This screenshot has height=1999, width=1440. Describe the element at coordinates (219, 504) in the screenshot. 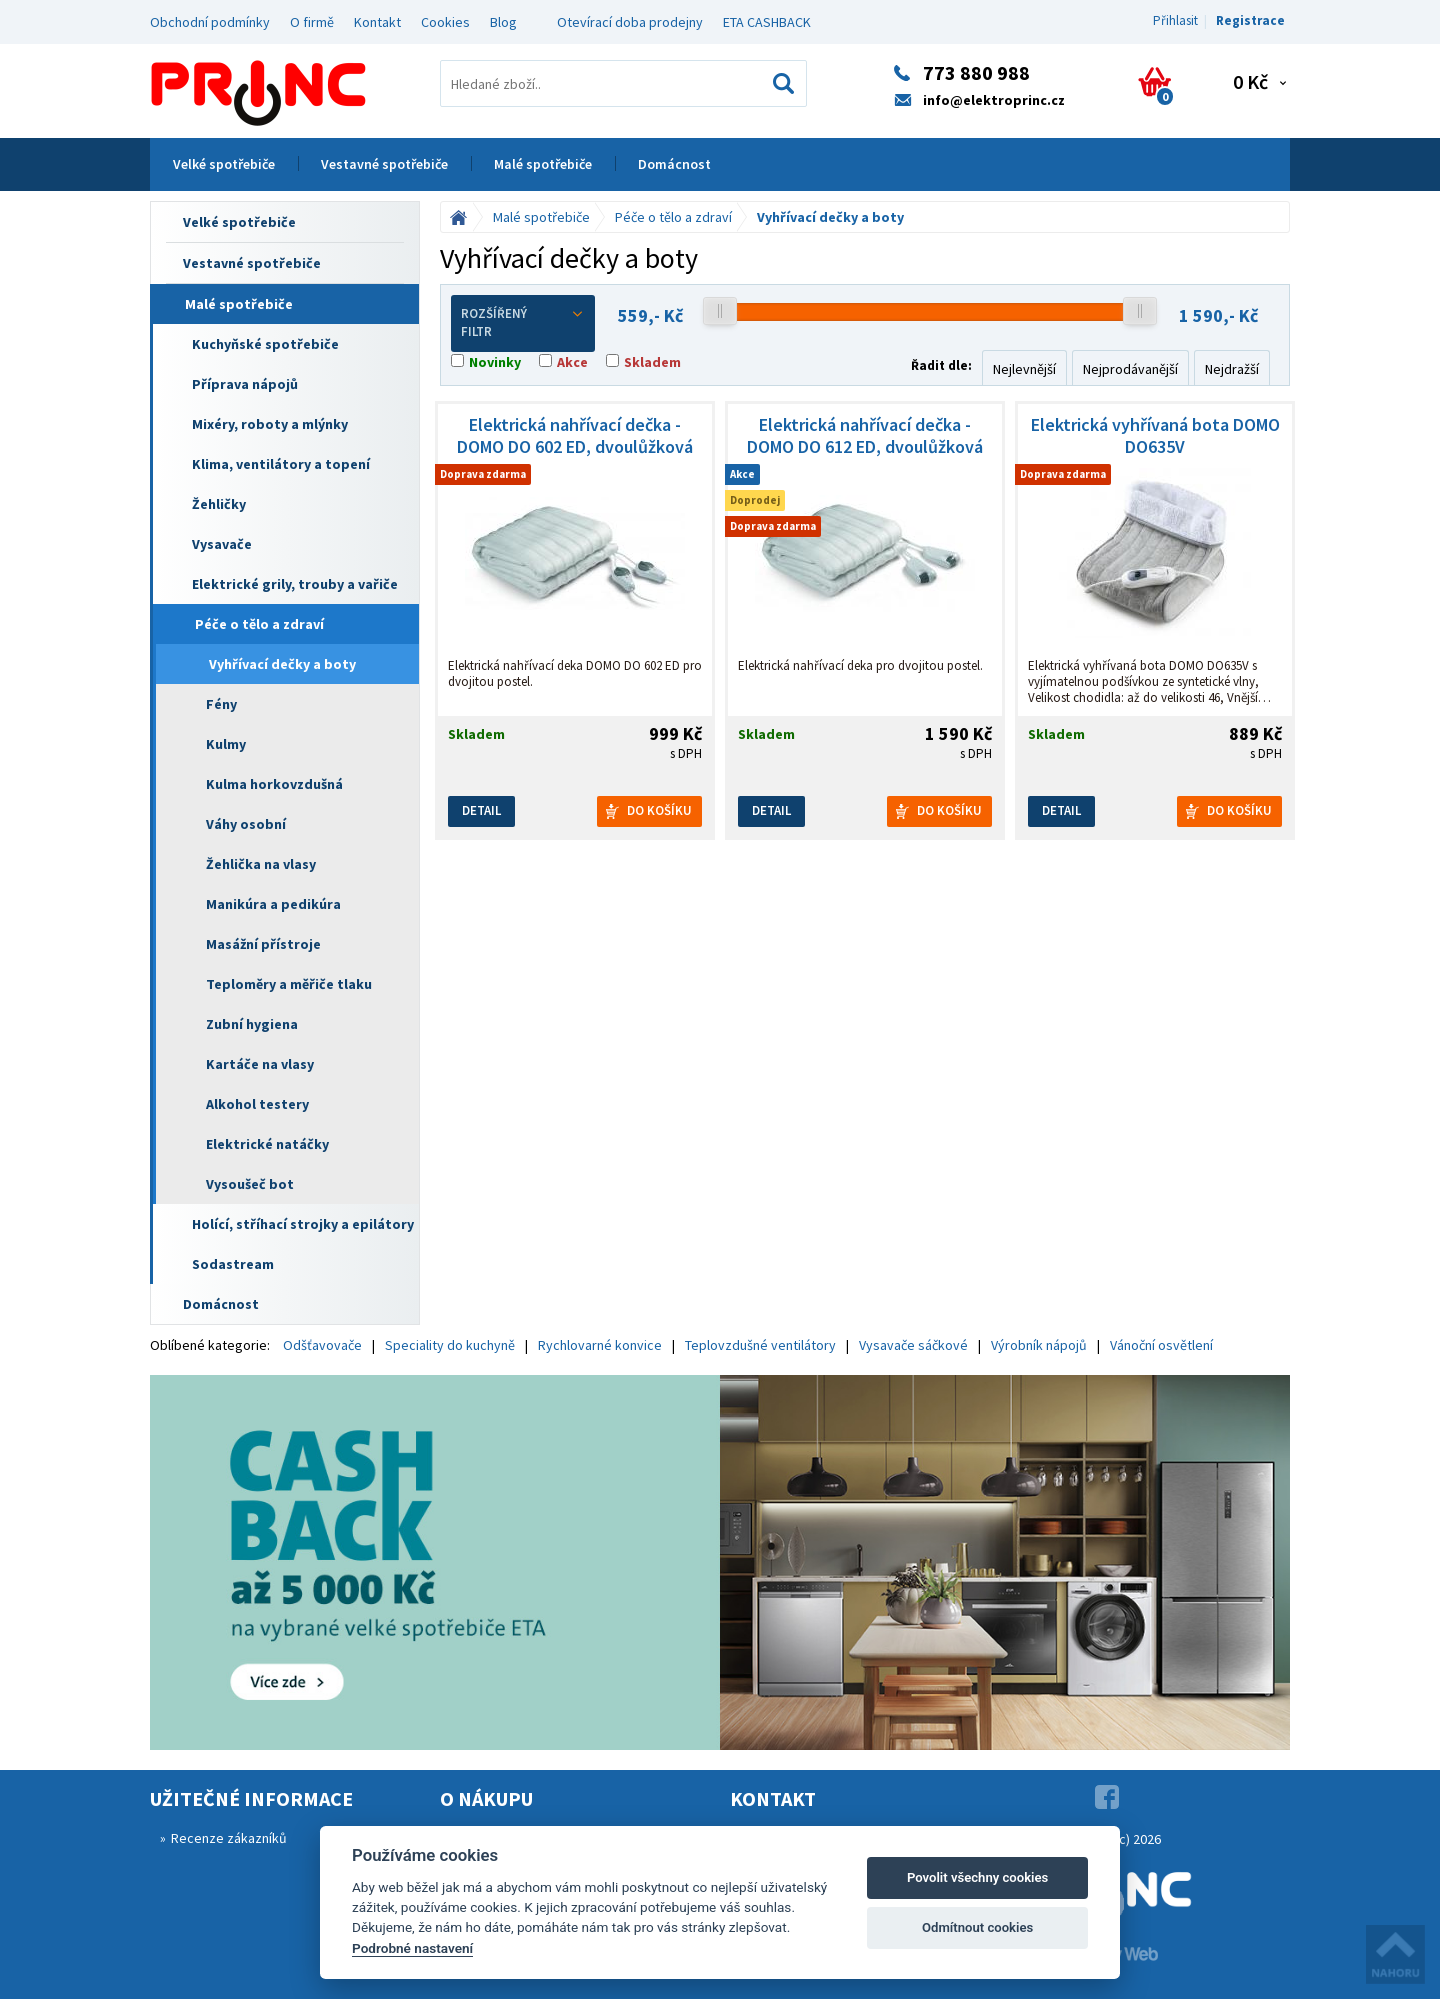

I see `Žehličky` at that location.